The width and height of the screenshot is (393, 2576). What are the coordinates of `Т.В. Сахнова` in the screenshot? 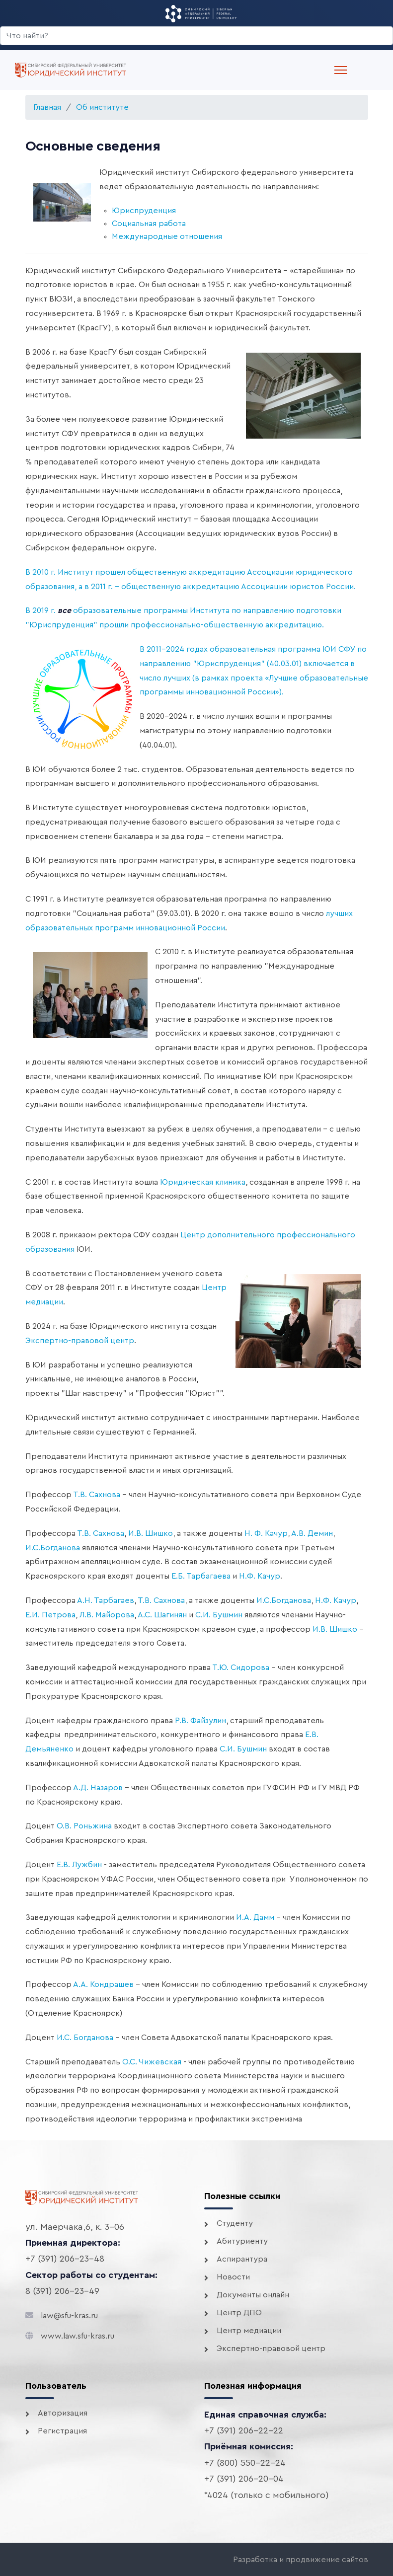 It's located at (96, 1495).